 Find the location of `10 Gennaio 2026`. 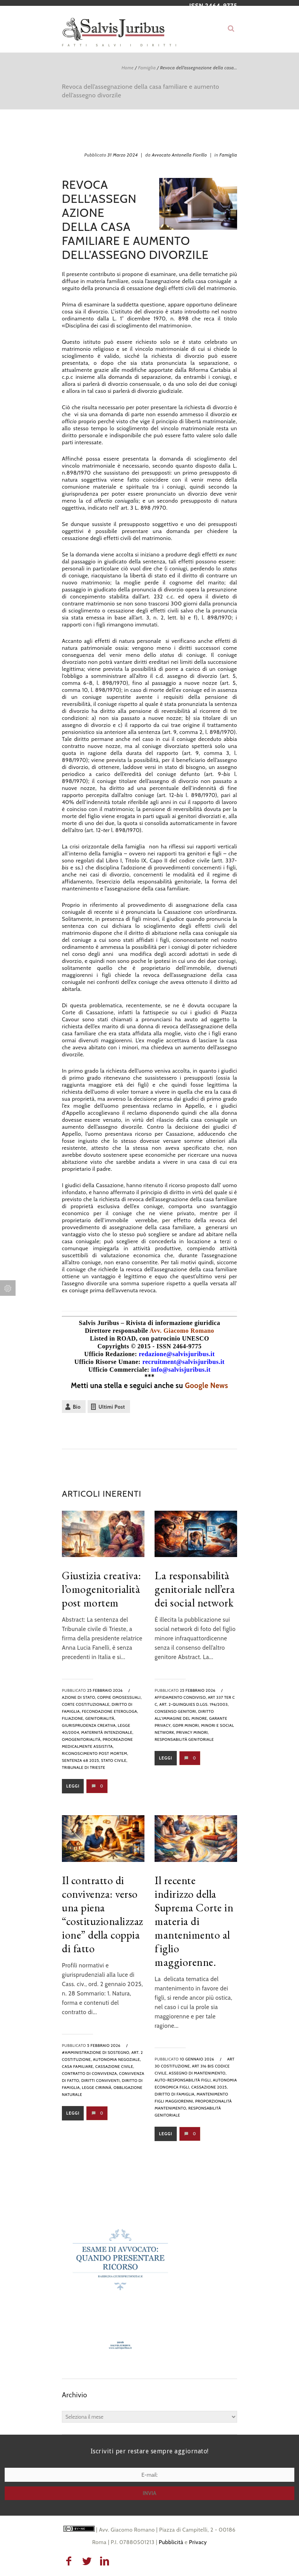

10 Gennaio 2026 is located at coordinates (197, 2059).